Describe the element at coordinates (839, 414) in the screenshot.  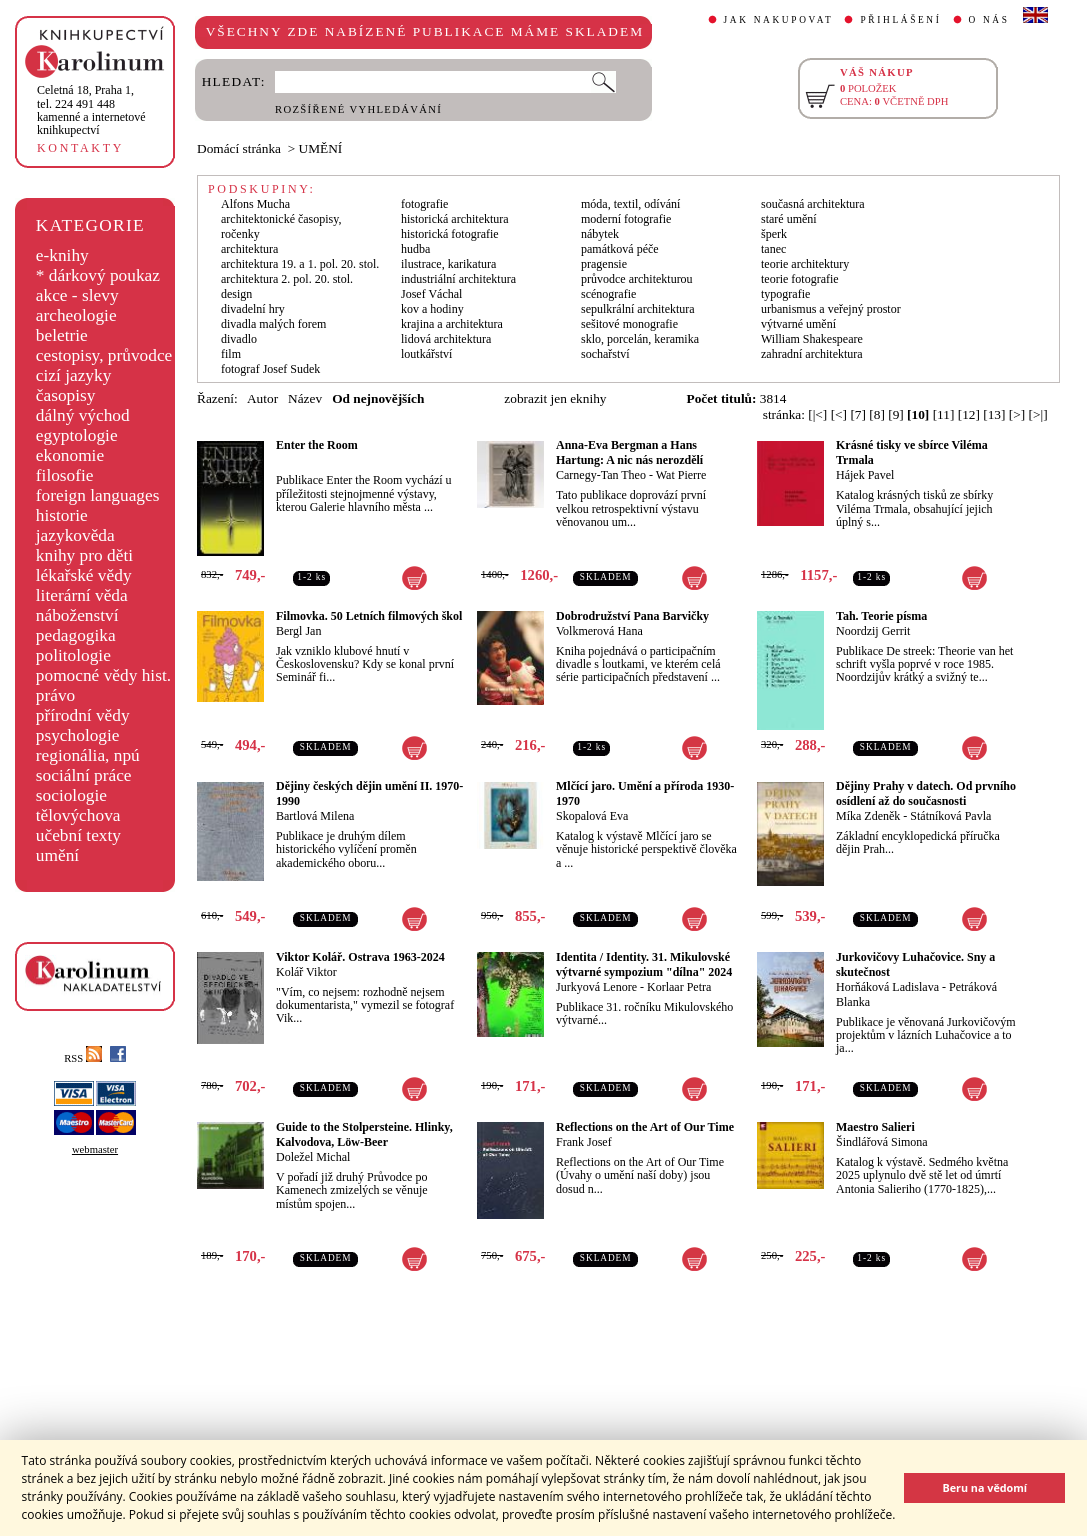
I see `[<]` at that location.